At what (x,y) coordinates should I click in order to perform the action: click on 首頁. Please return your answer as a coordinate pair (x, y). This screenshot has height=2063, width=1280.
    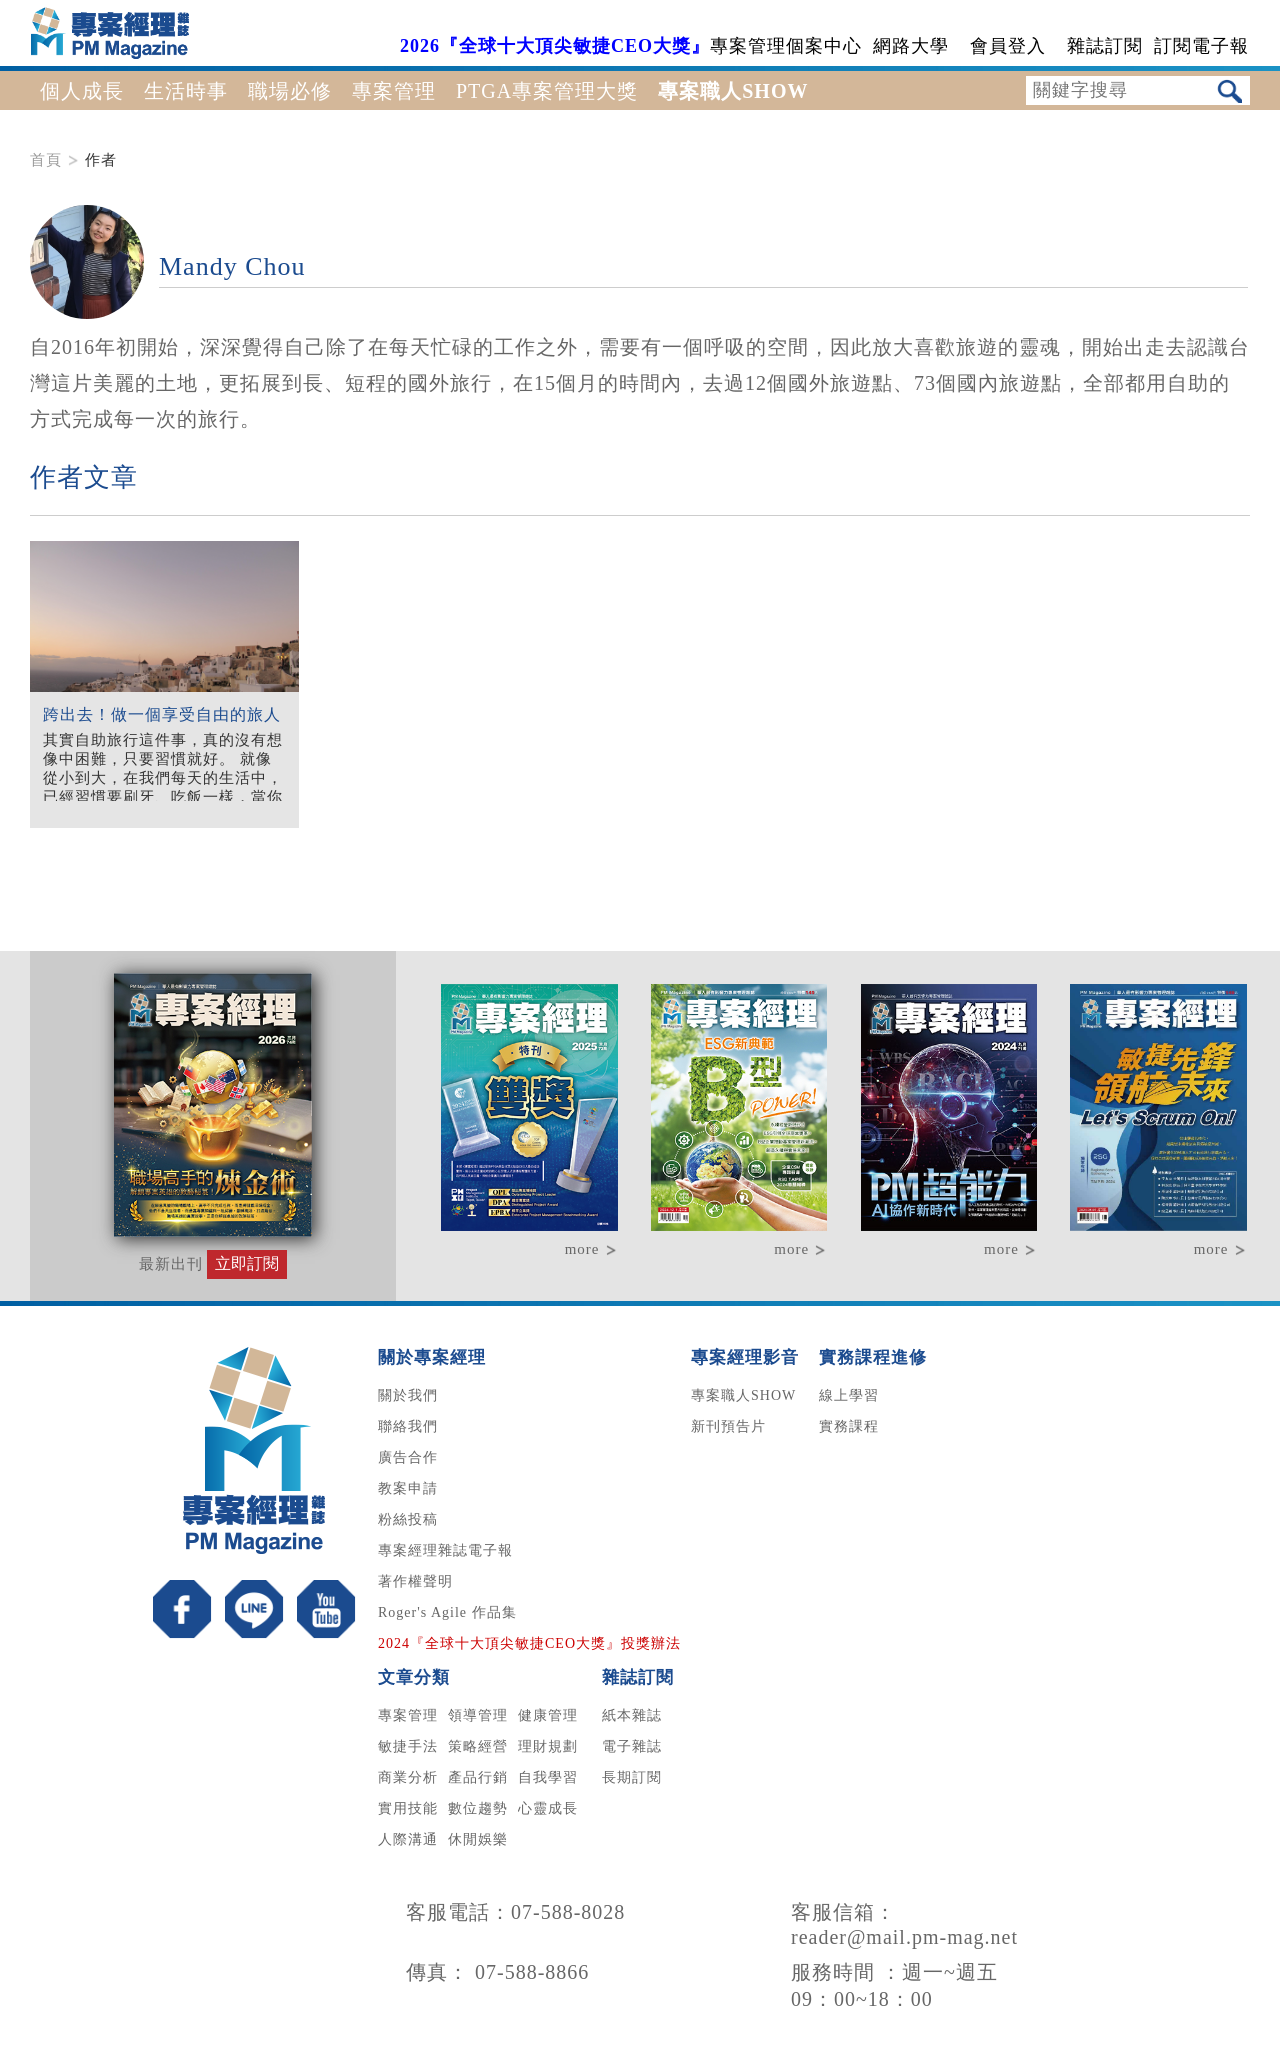
    Looking at the image, I should click on (46, 160).